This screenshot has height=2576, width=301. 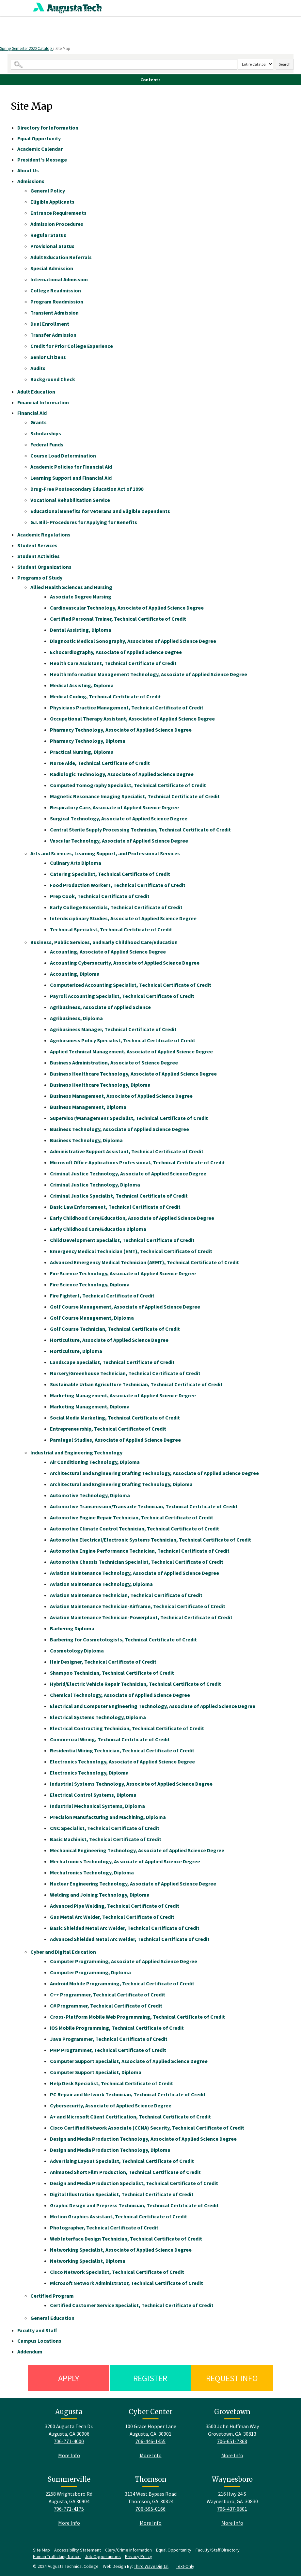 I want to click on Agribusiness, Associate of Applied Science, so click(x=100, y=1007).